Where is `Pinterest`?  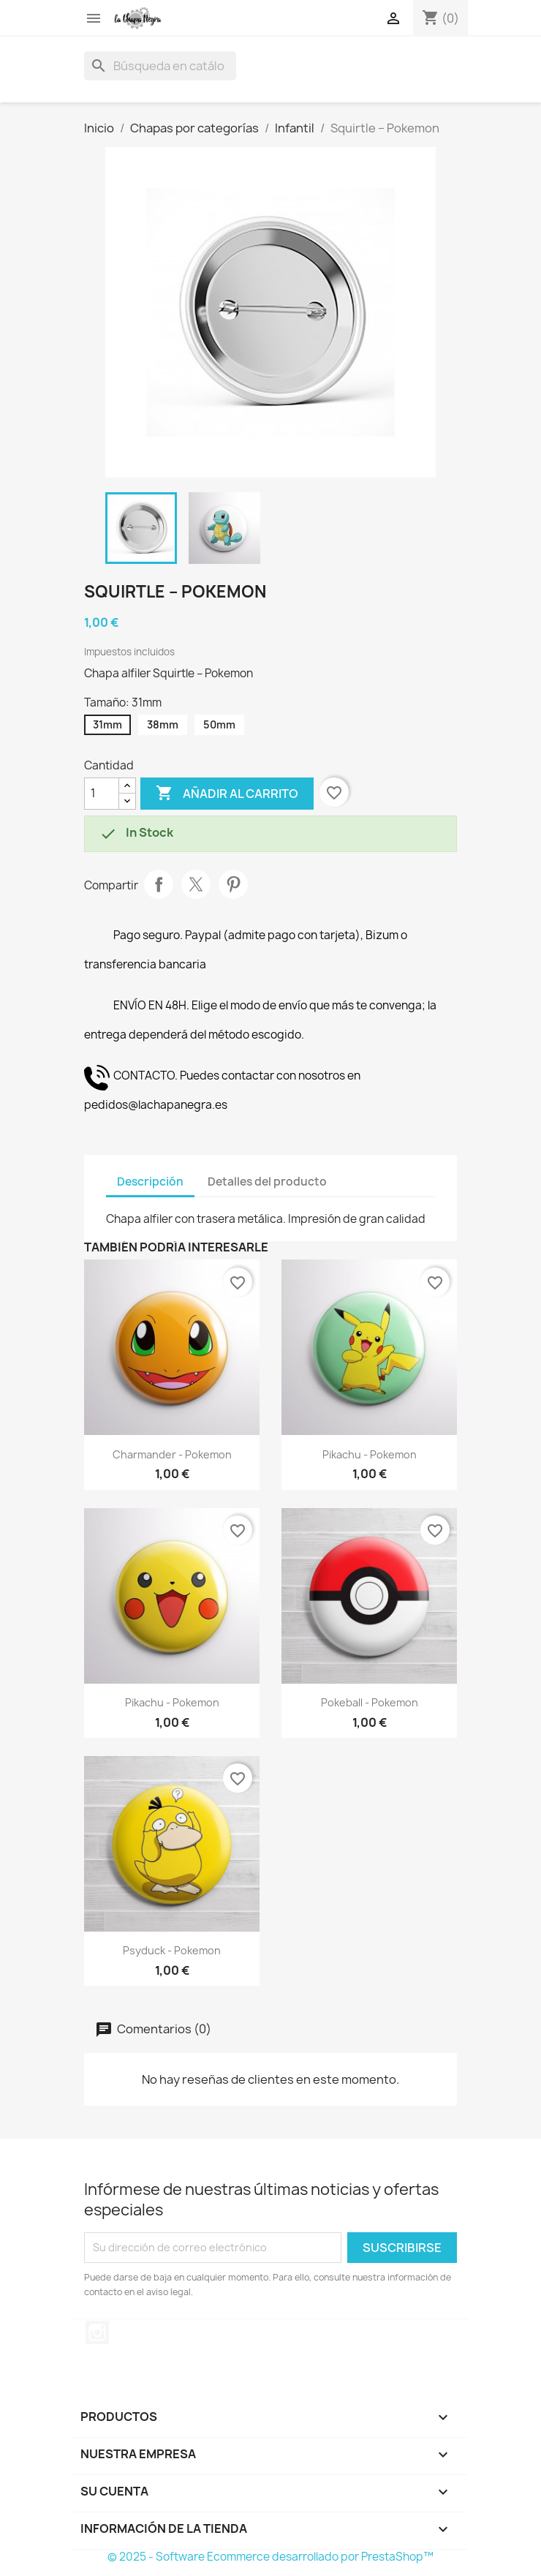 Pinterest is located at coordinates (233, 884).